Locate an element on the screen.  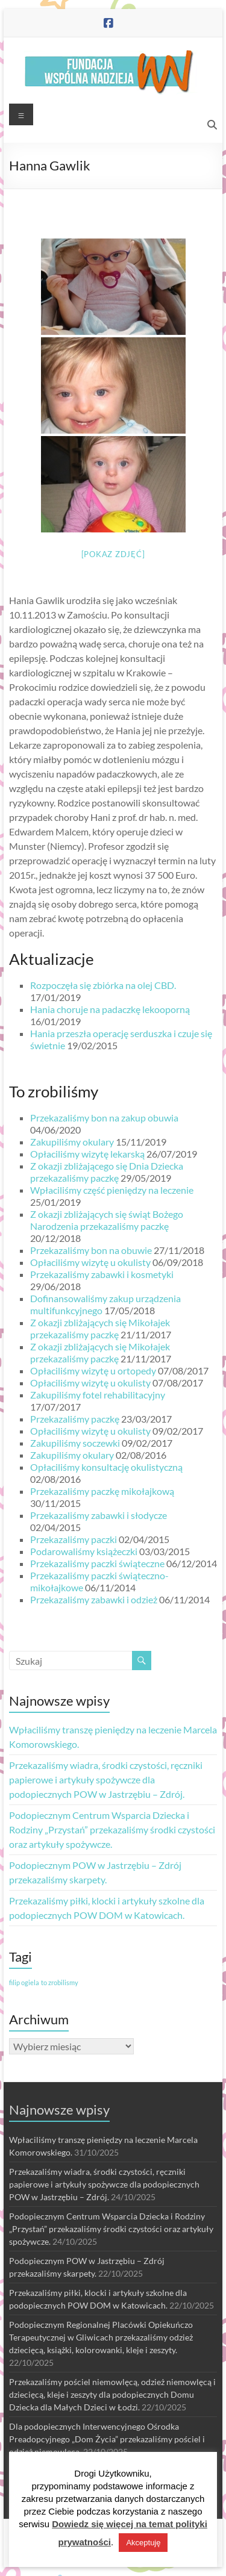
[Pokaz zdjęć] is located at coordinates (113, 554).